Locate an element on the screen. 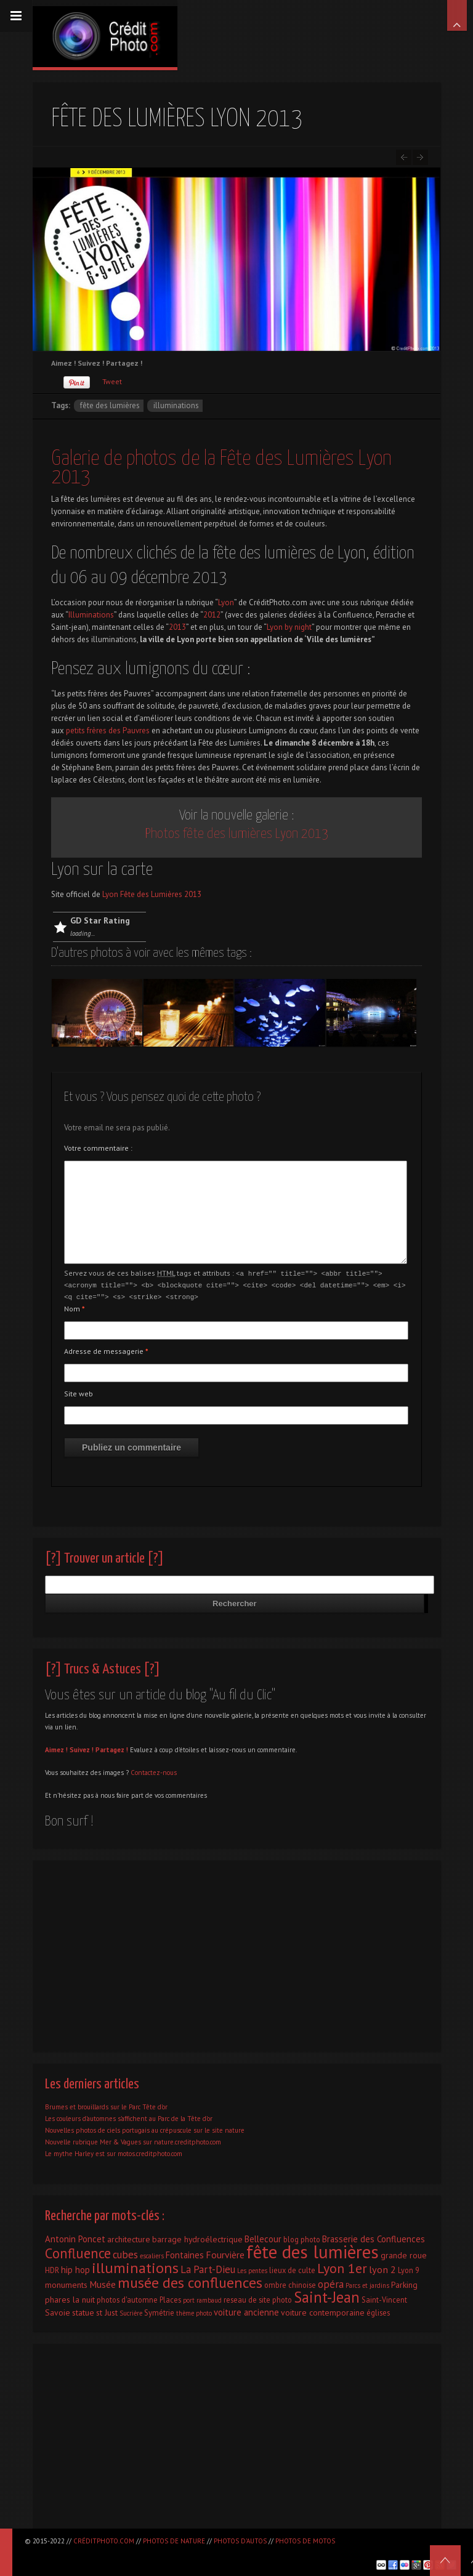 The width and height of the screenshot is (473, 2576). Nouvelles photos de ciels portugais au crépuscule sur le site nature is located at coordinates (145, 2128).